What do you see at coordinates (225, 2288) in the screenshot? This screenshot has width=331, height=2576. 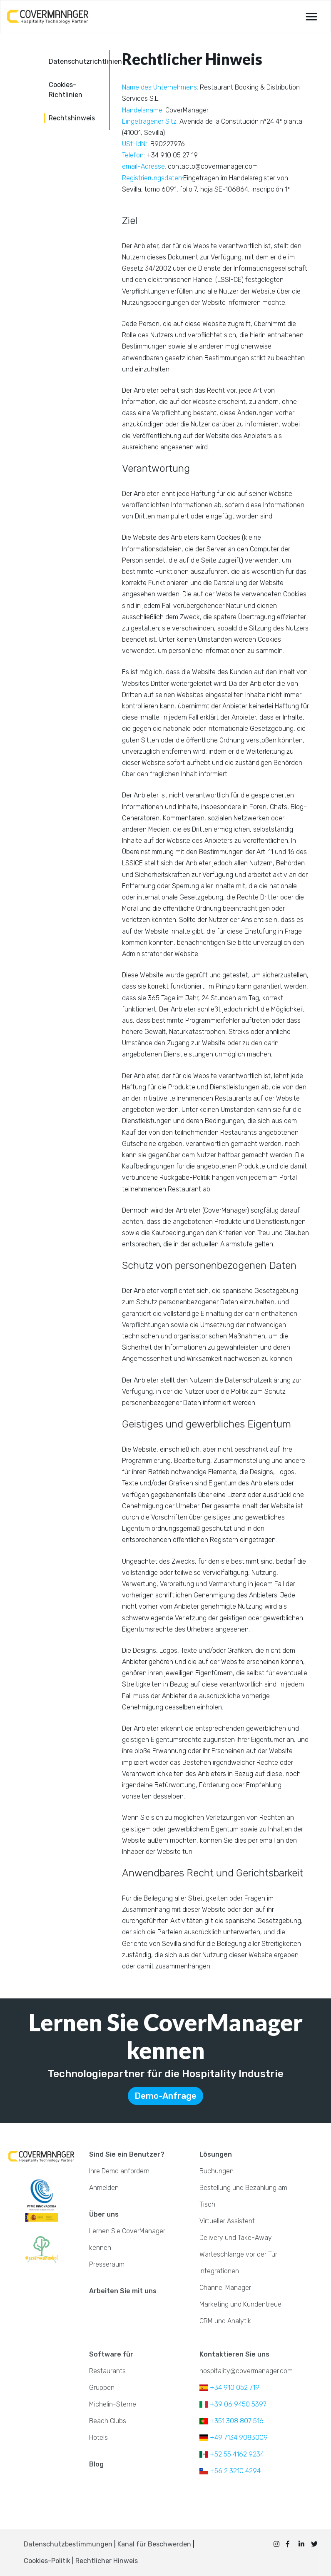 I see `Channel Manager` at bounding box center [225, 2288].